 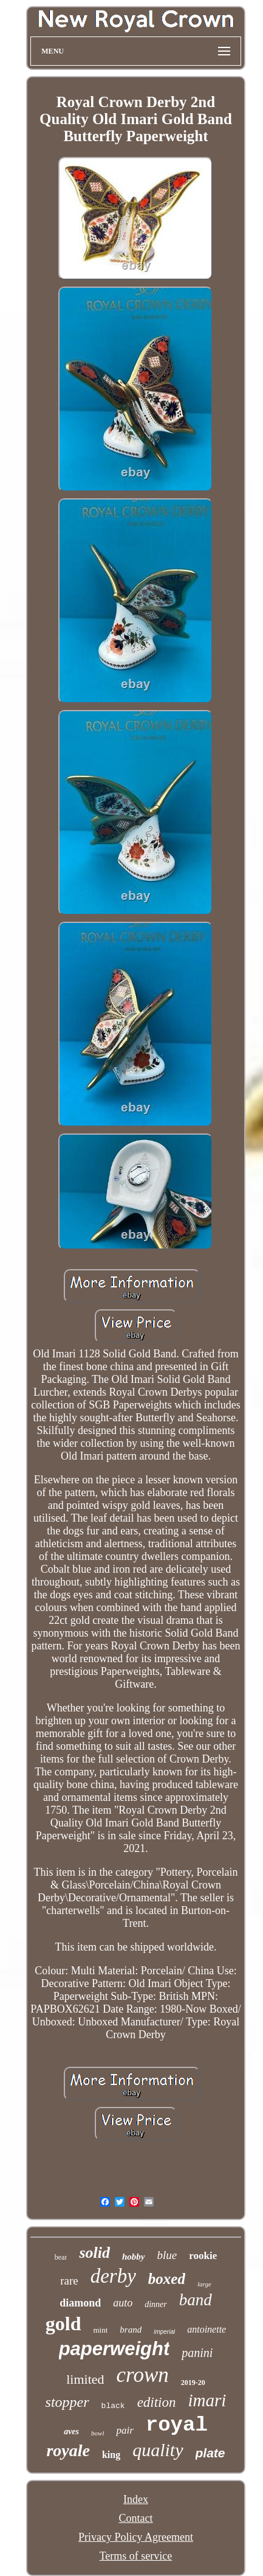 What do you see at coordinates (156, 2304) in the screenshot?
I see `dinner` at bounding box center [156, 2304].